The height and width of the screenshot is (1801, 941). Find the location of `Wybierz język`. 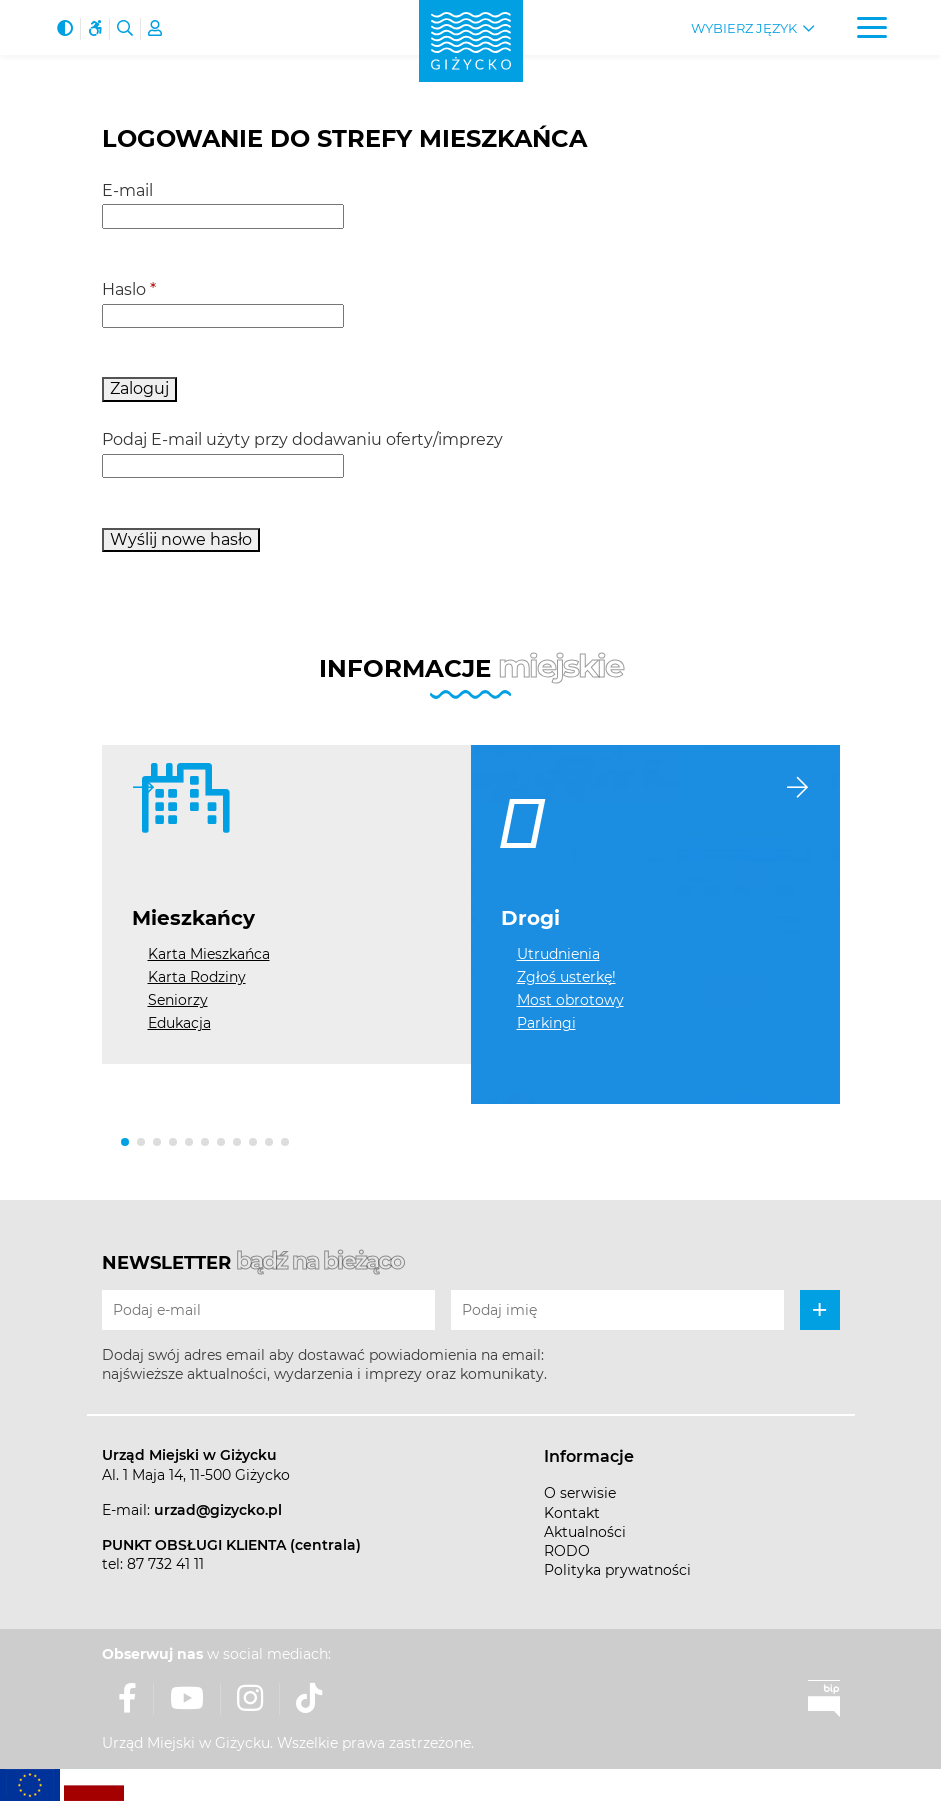

Wybierz język is located at coordinates (744, 28).